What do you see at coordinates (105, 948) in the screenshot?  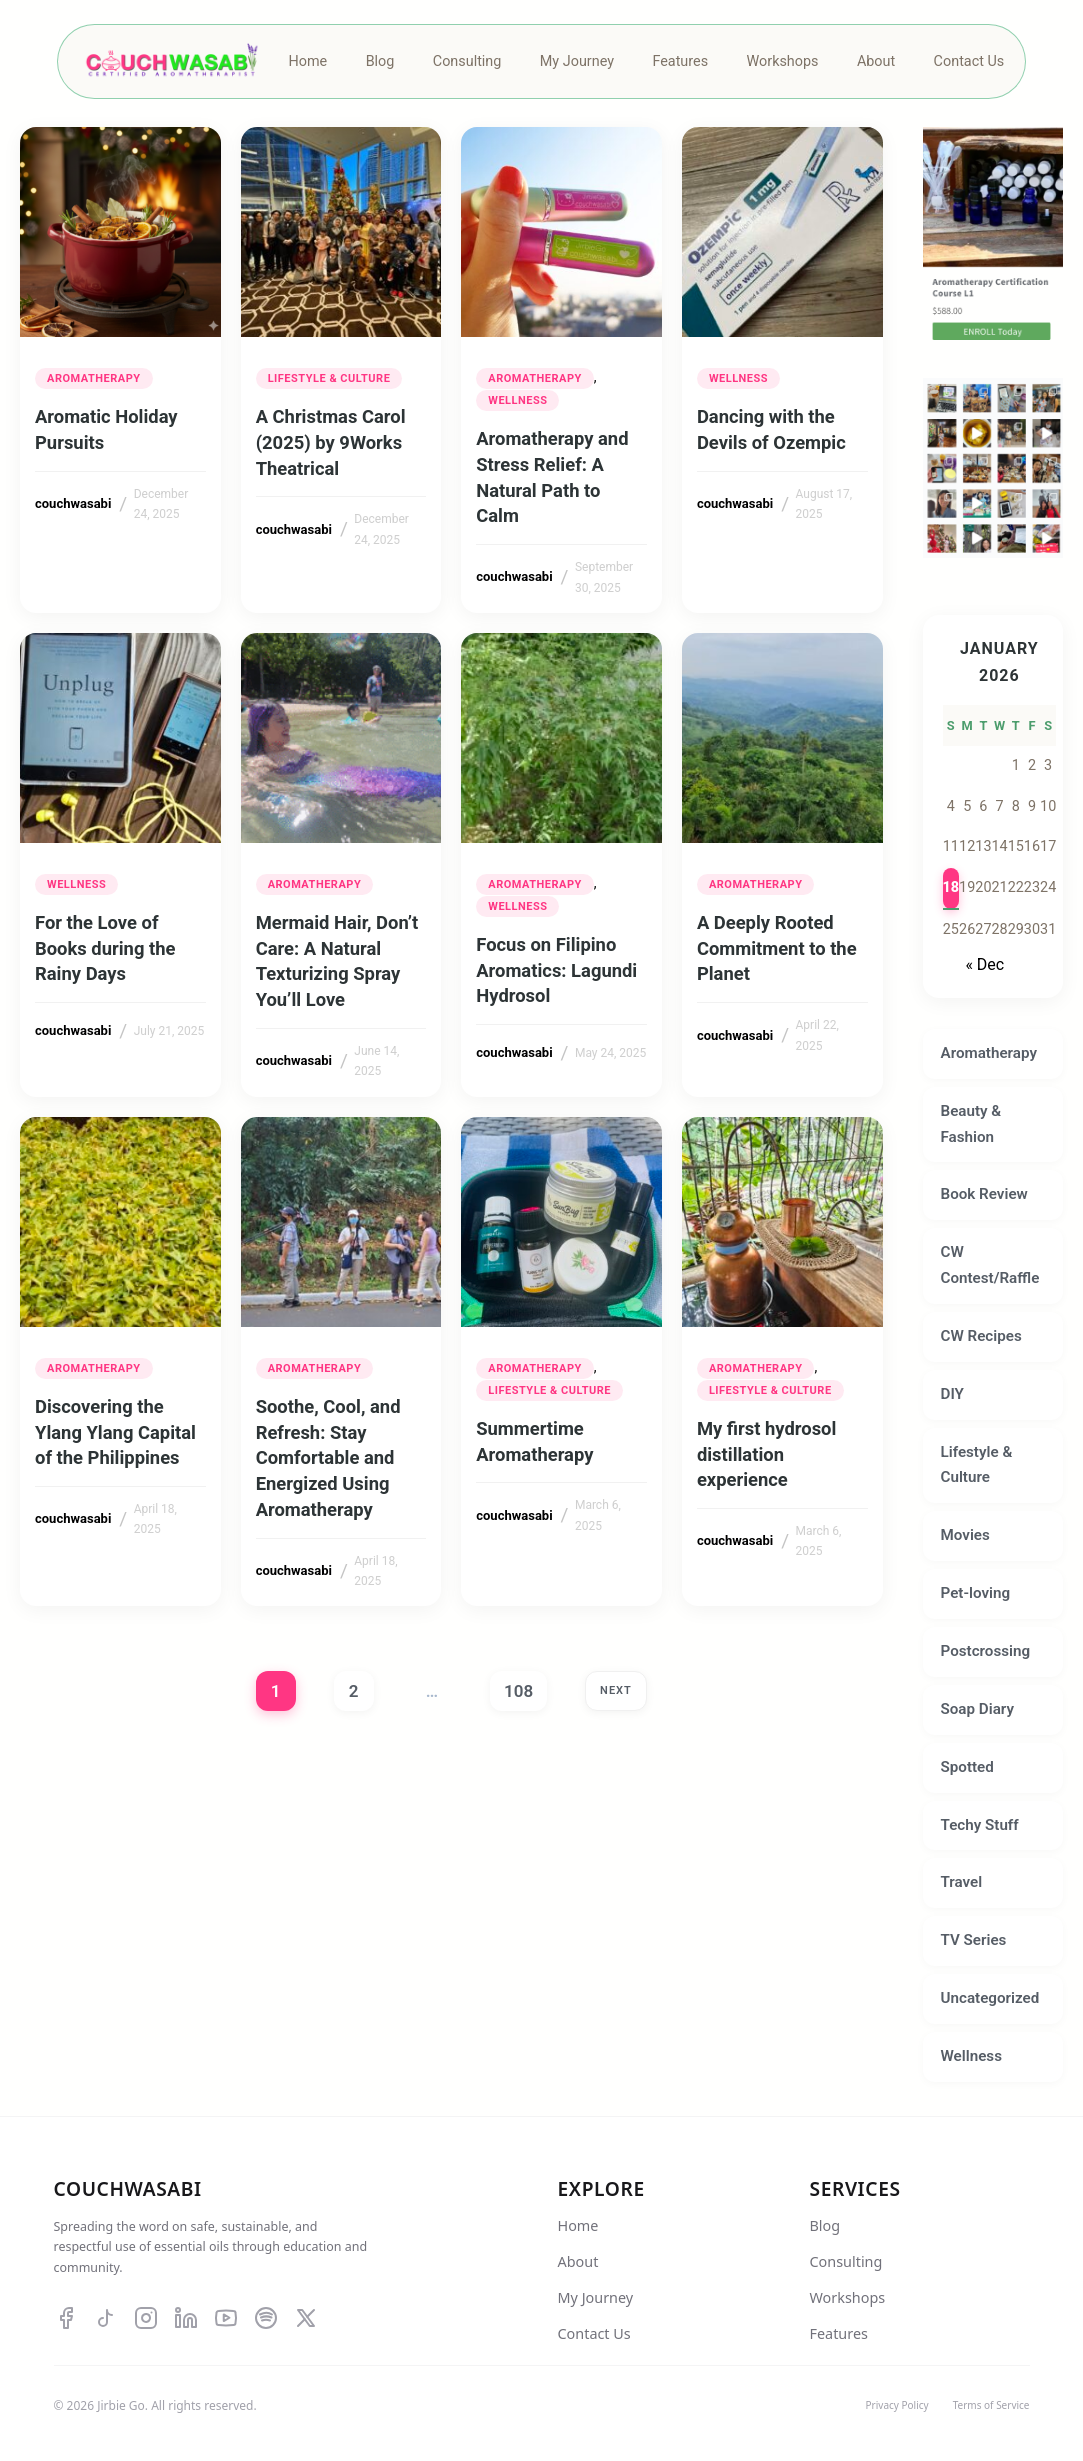 I see `For the Love of Books during the Rainy Days` at bounding box center [105, 948].